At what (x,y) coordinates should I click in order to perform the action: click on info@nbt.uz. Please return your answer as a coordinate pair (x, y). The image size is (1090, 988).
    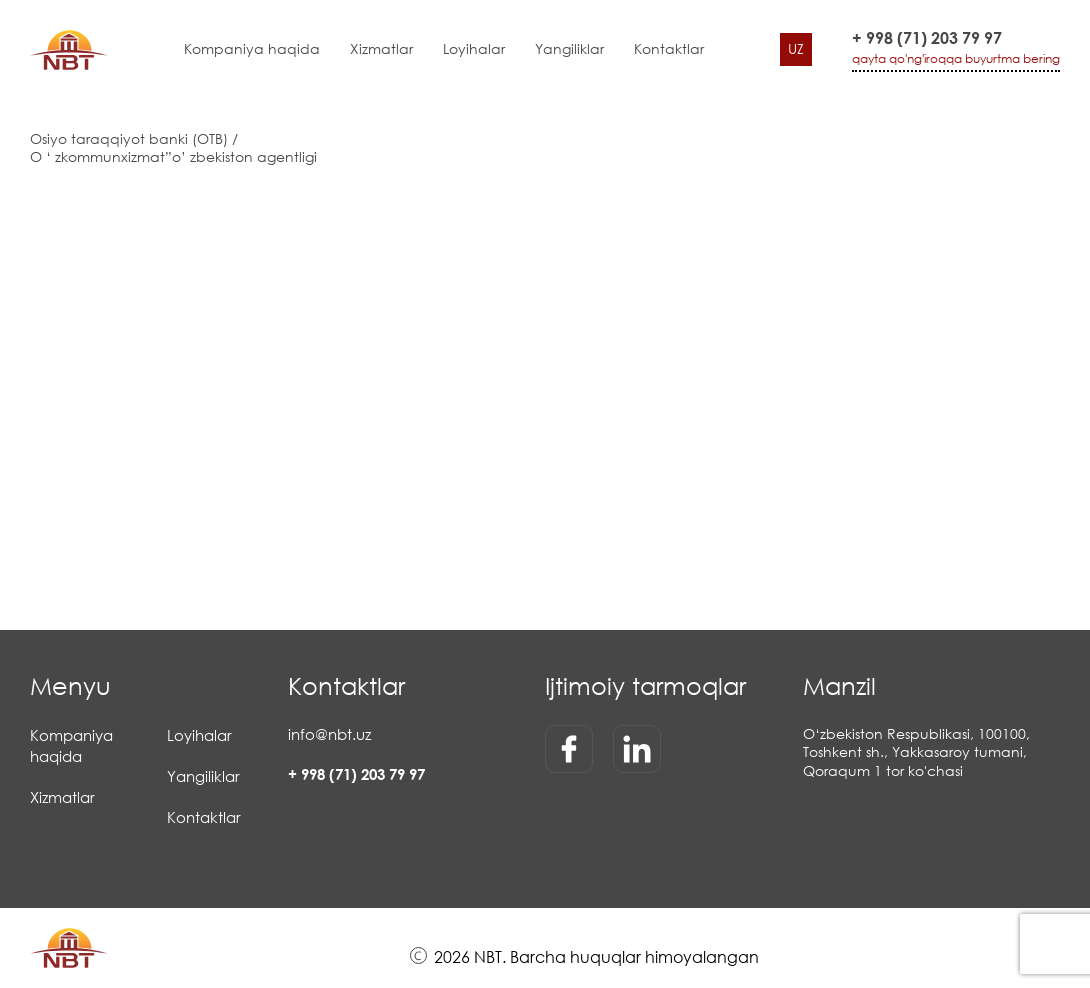
    Looking at the image, I should click on (329, 734).